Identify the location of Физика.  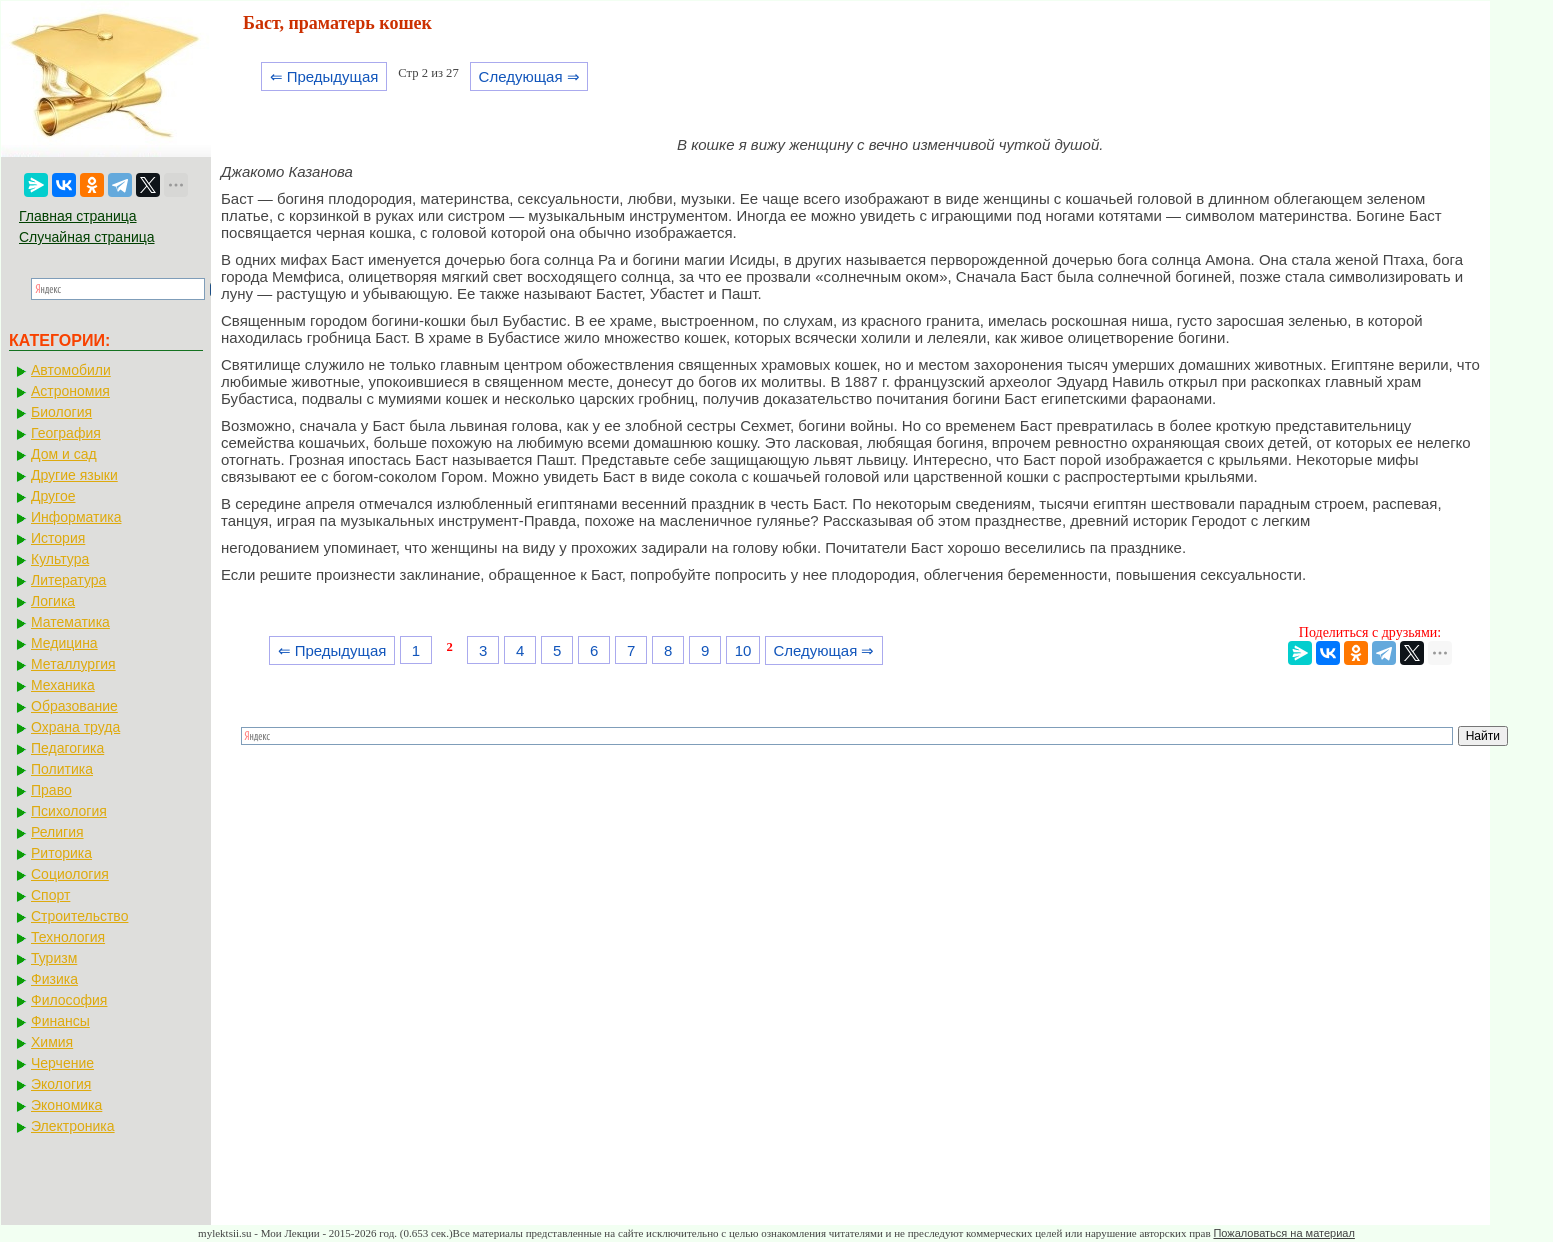
(54, 979).